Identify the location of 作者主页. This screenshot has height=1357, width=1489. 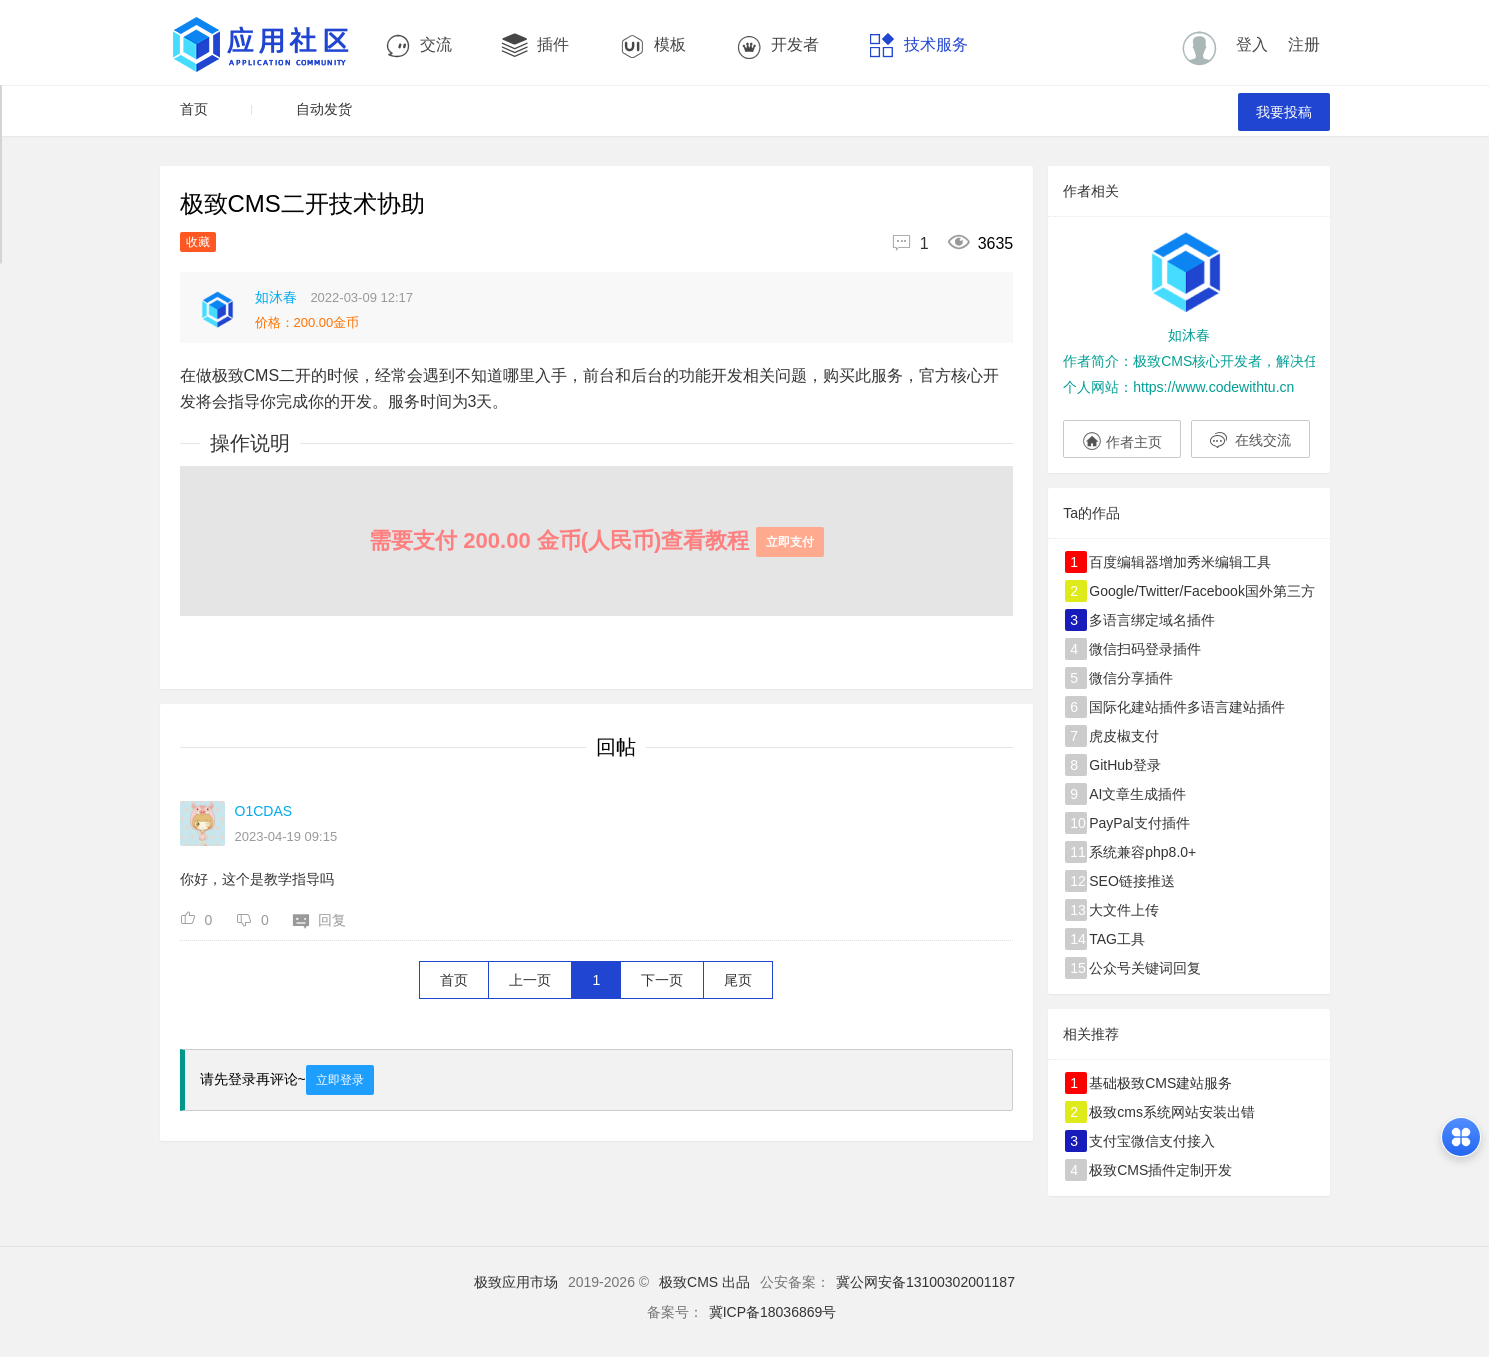
(1122, 439).